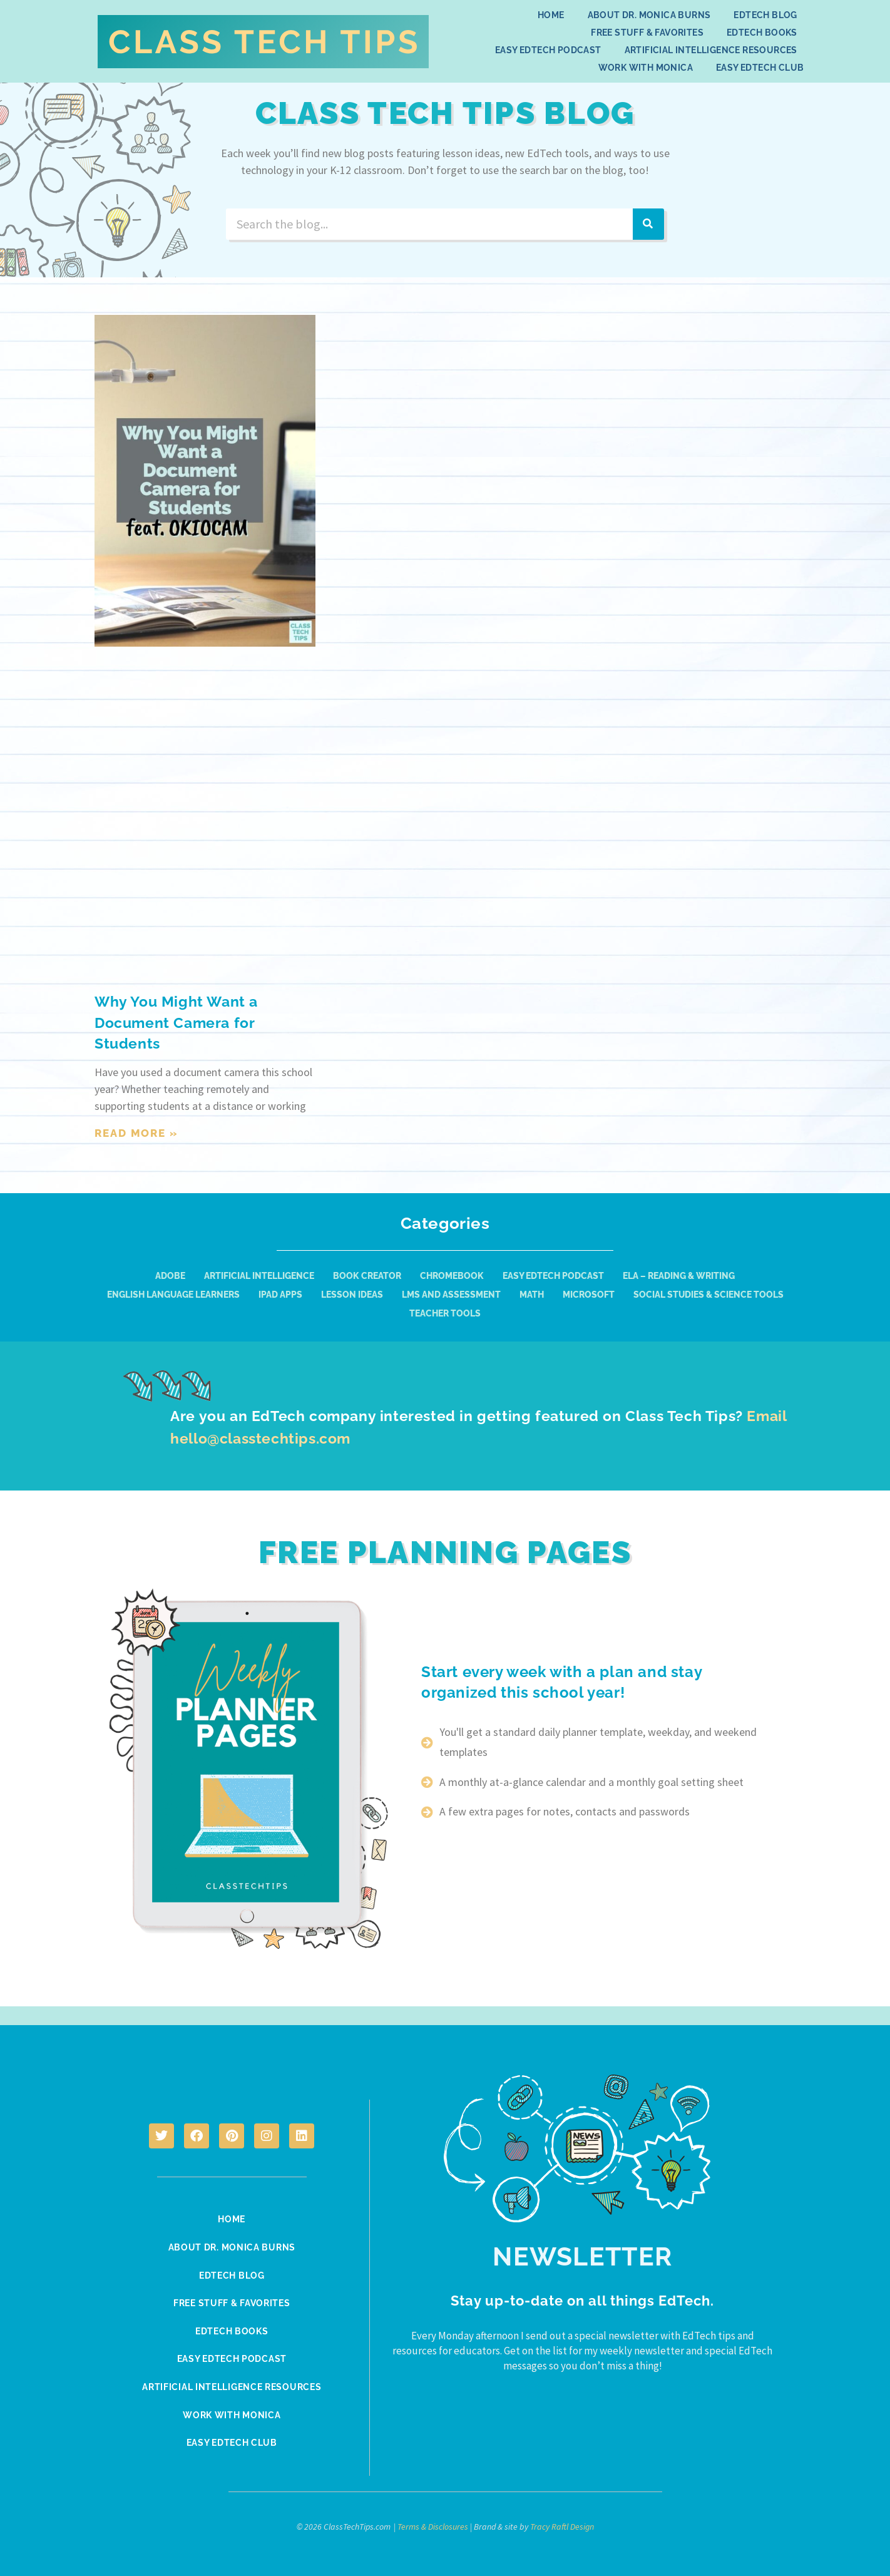 The image size is (890, 2576). I want to click on Teacher Tools, so click(445, 1313).